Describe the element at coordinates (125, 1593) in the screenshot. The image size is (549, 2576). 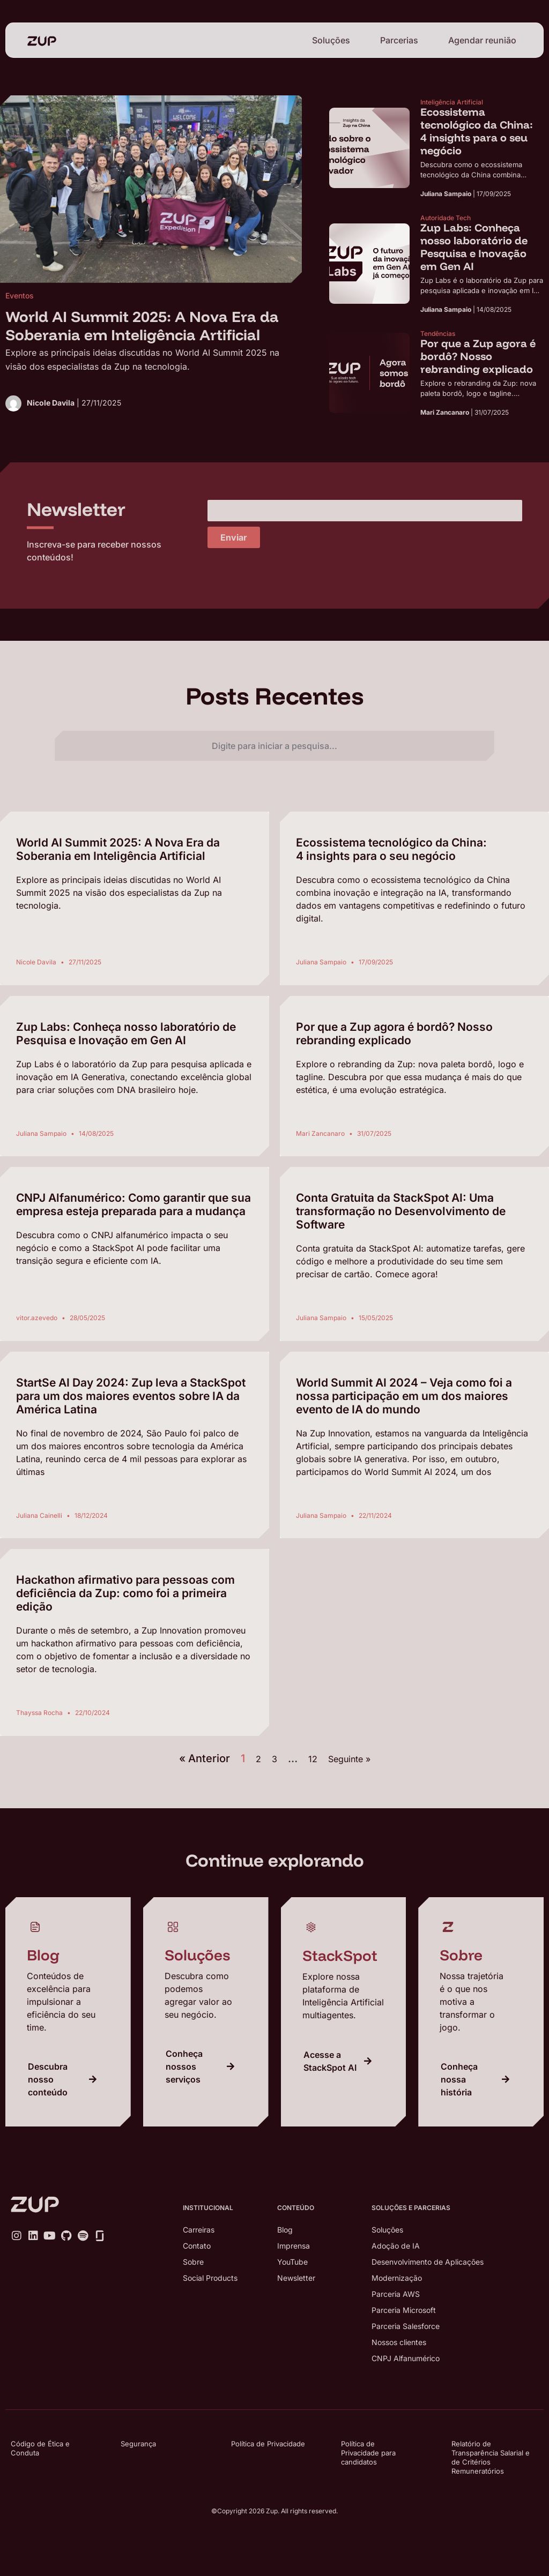
I see `Hackathon afirmativo para pessoas com deficiência da Zup: como foi a primeira edição` at that location.